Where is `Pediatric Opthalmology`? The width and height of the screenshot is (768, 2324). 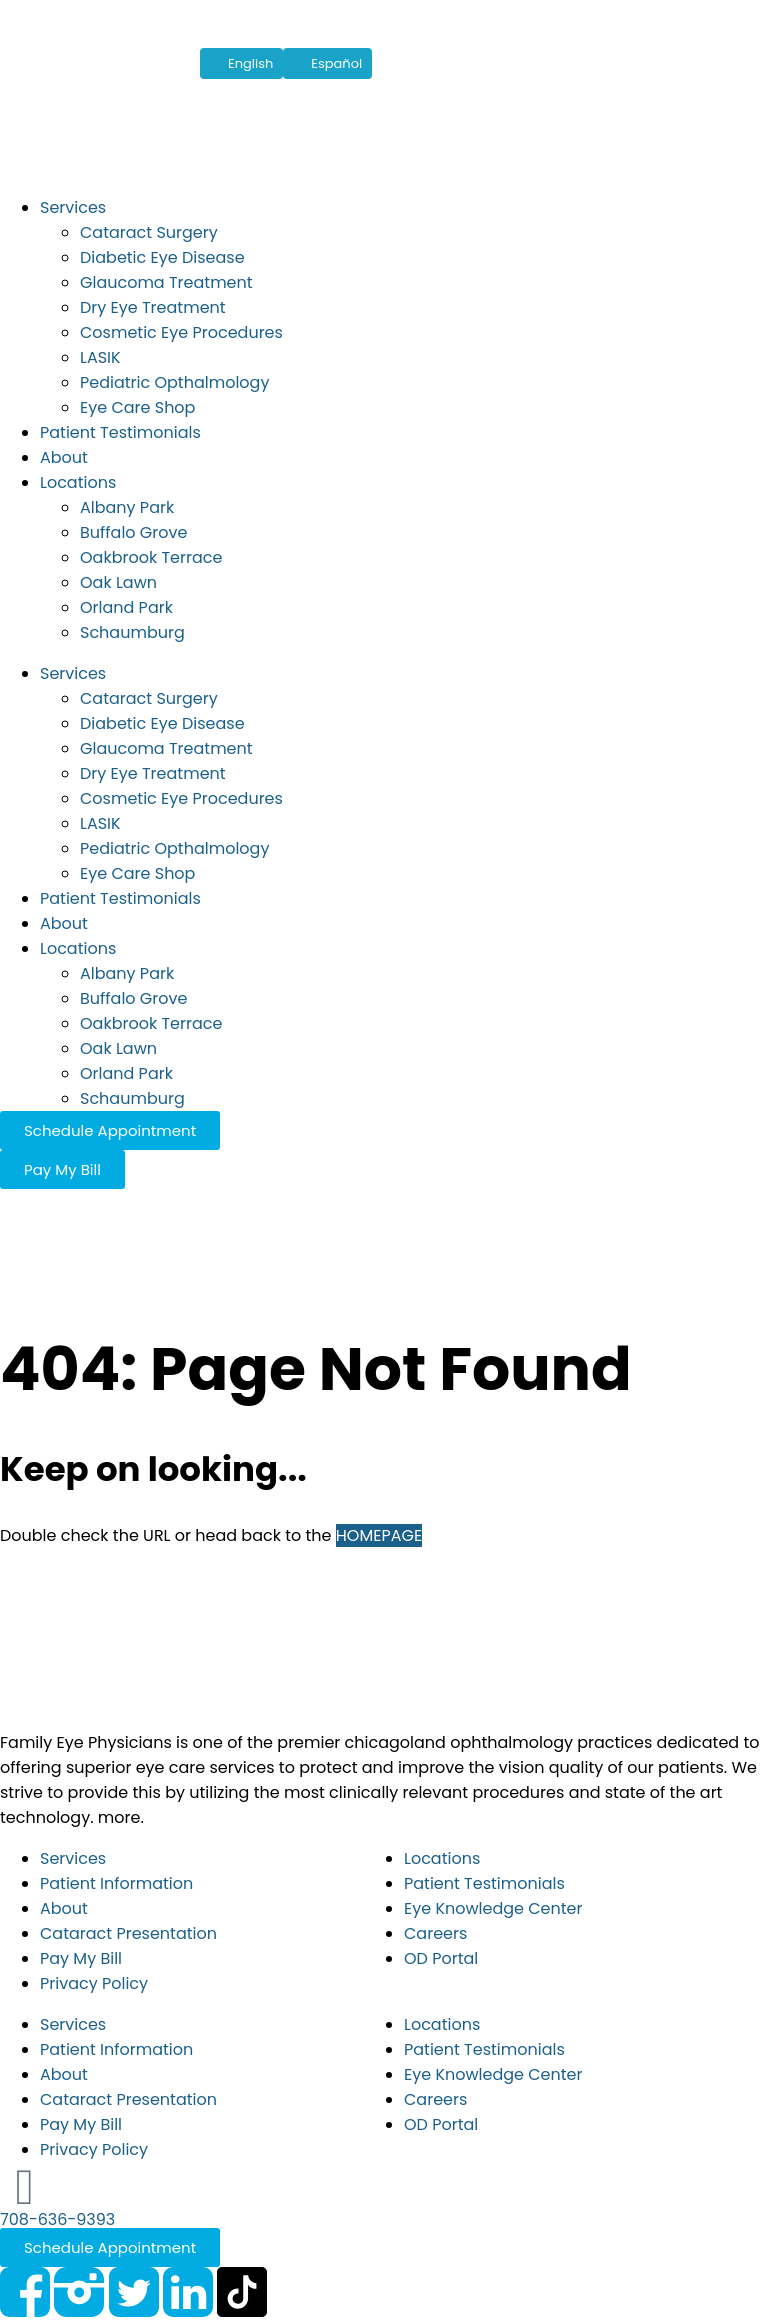 Pediatric Opthalmology is located at coordinates (174, 382).